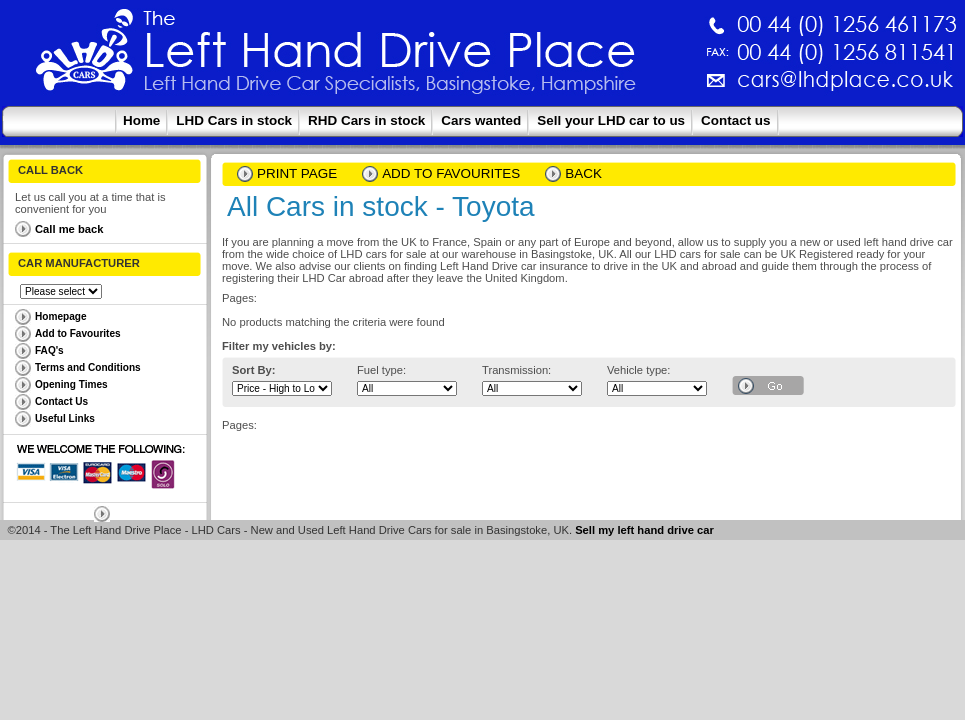  I want to click on Call me back, so click(69, 229).